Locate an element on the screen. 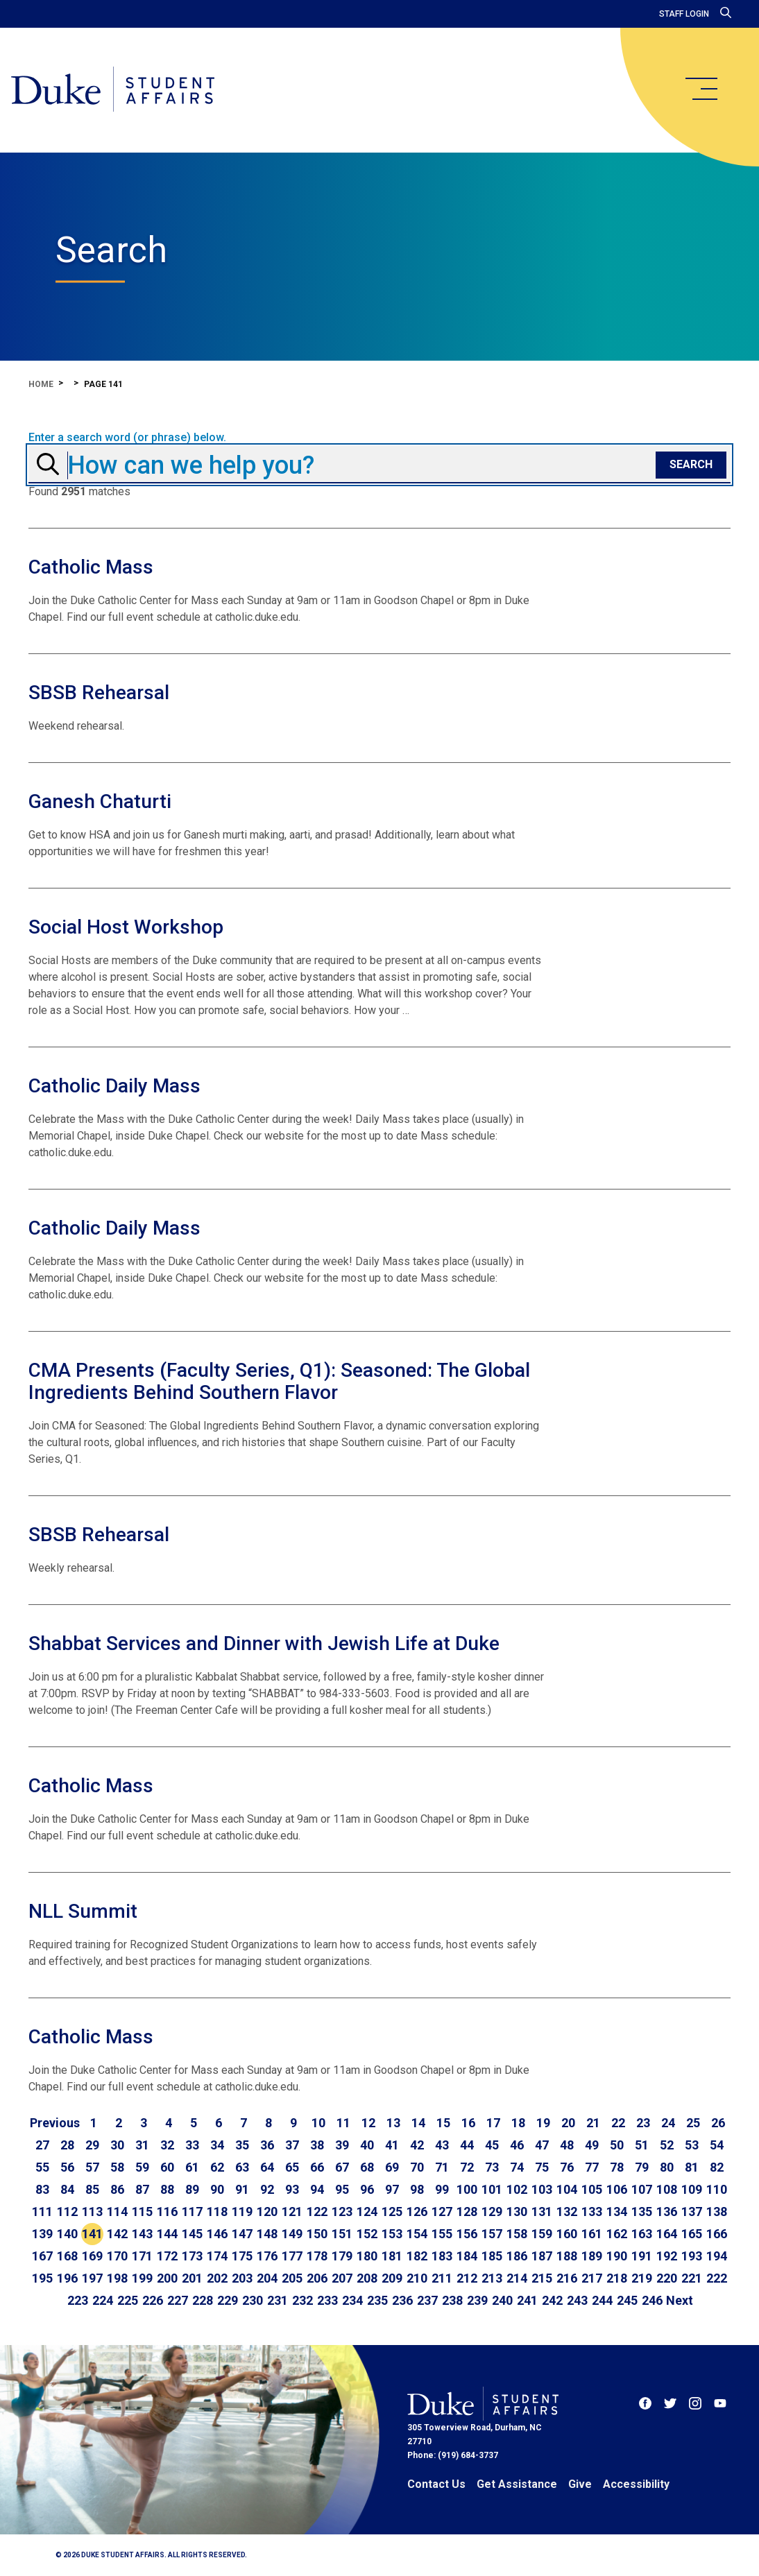 The height and width of the screenshot is (2576, 759). 163 is located at coordinates (641, 2233).